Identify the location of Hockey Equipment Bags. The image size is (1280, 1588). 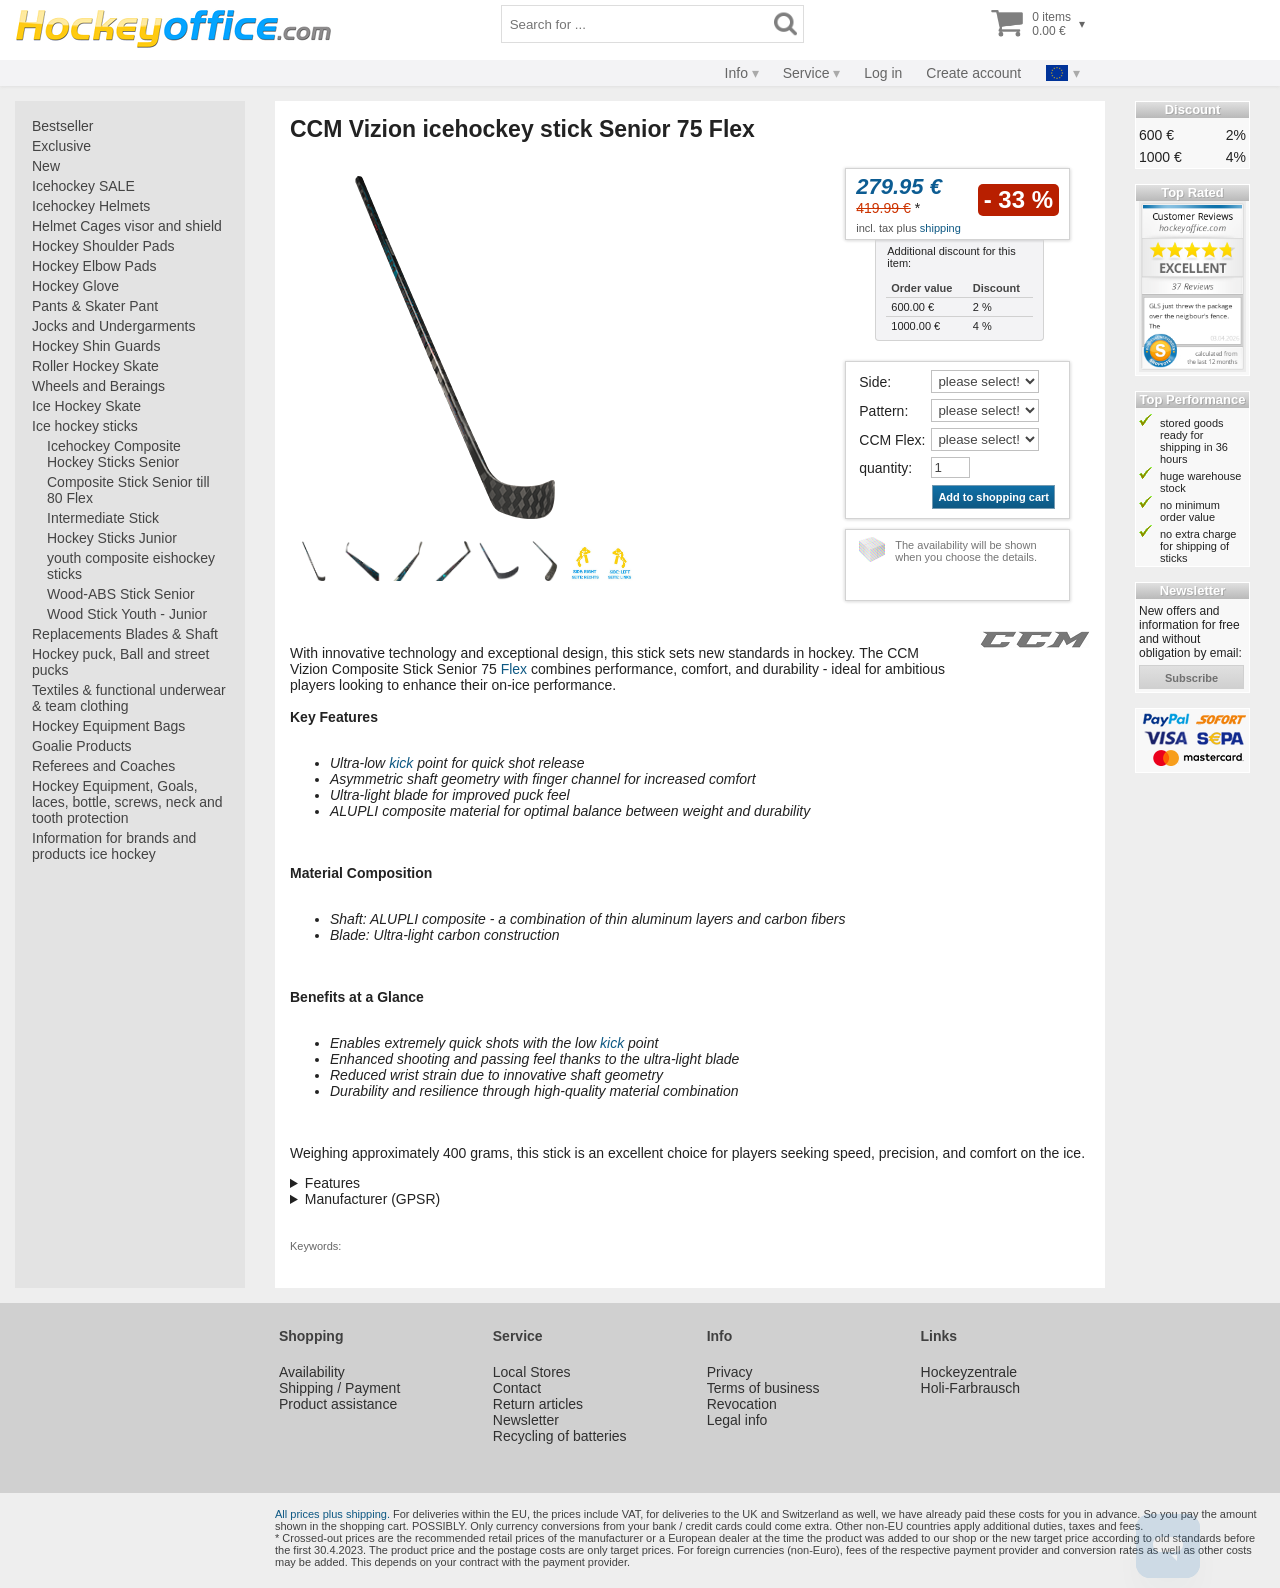
(108, 726).